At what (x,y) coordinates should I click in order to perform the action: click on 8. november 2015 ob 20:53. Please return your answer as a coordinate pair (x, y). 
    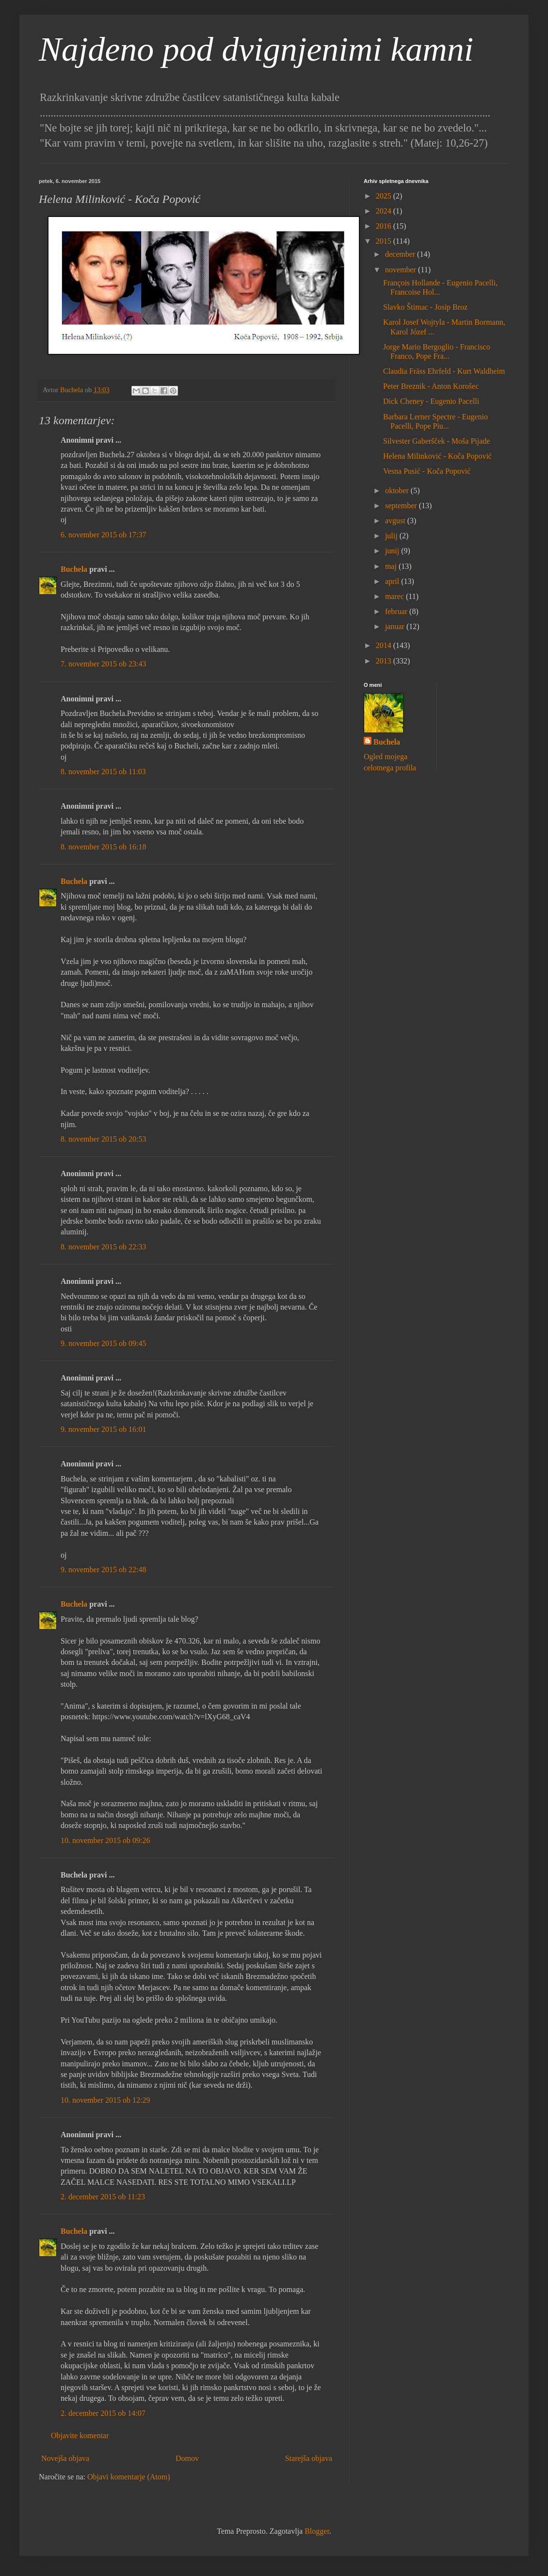
    Looking at the image, I should click on (103, 1139).